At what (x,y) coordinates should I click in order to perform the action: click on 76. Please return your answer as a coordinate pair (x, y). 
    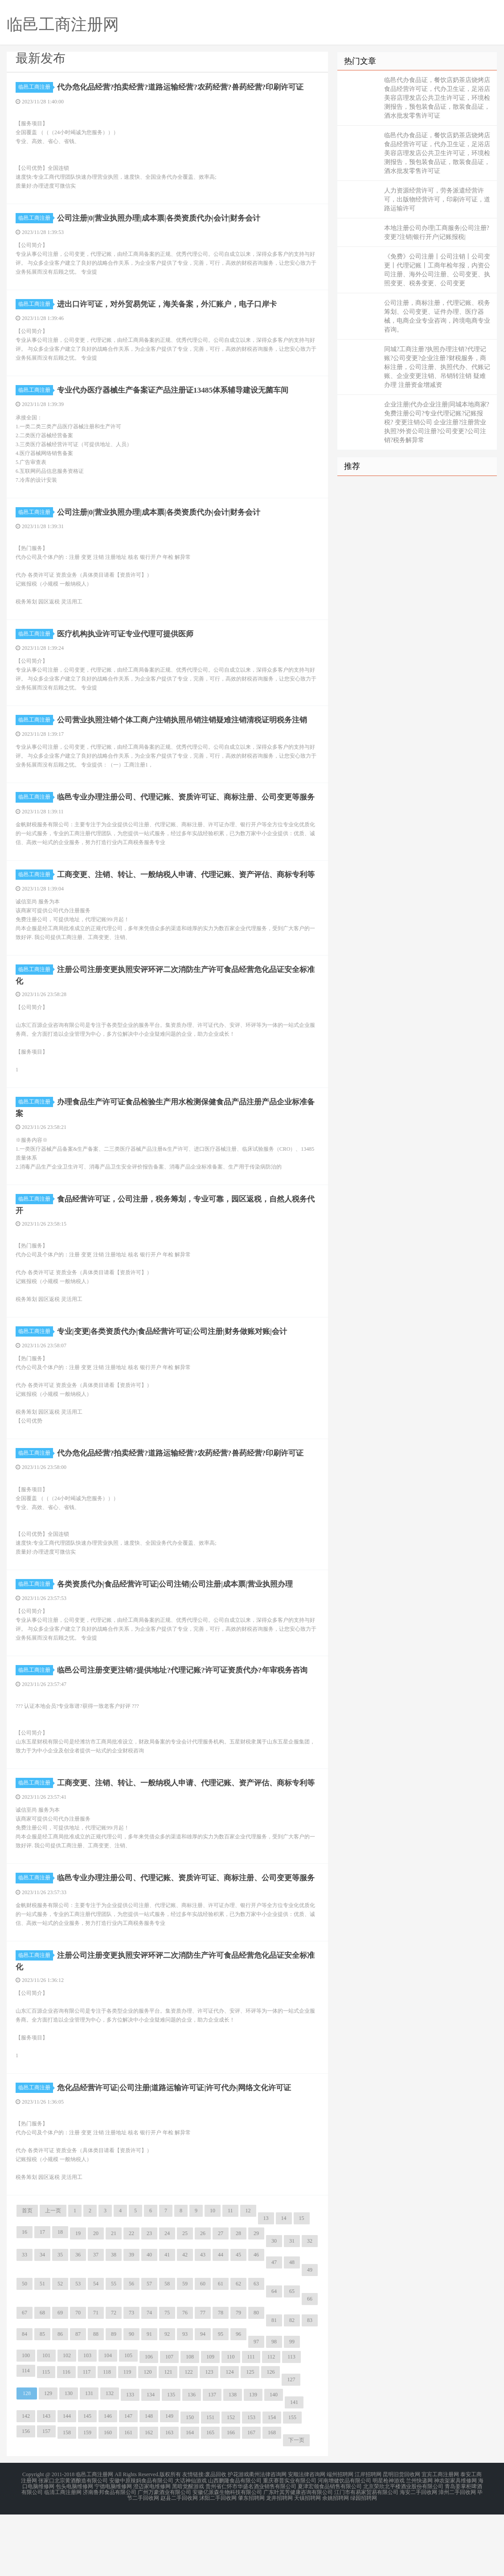
    Looking at the image, I should click on (185, 2377).